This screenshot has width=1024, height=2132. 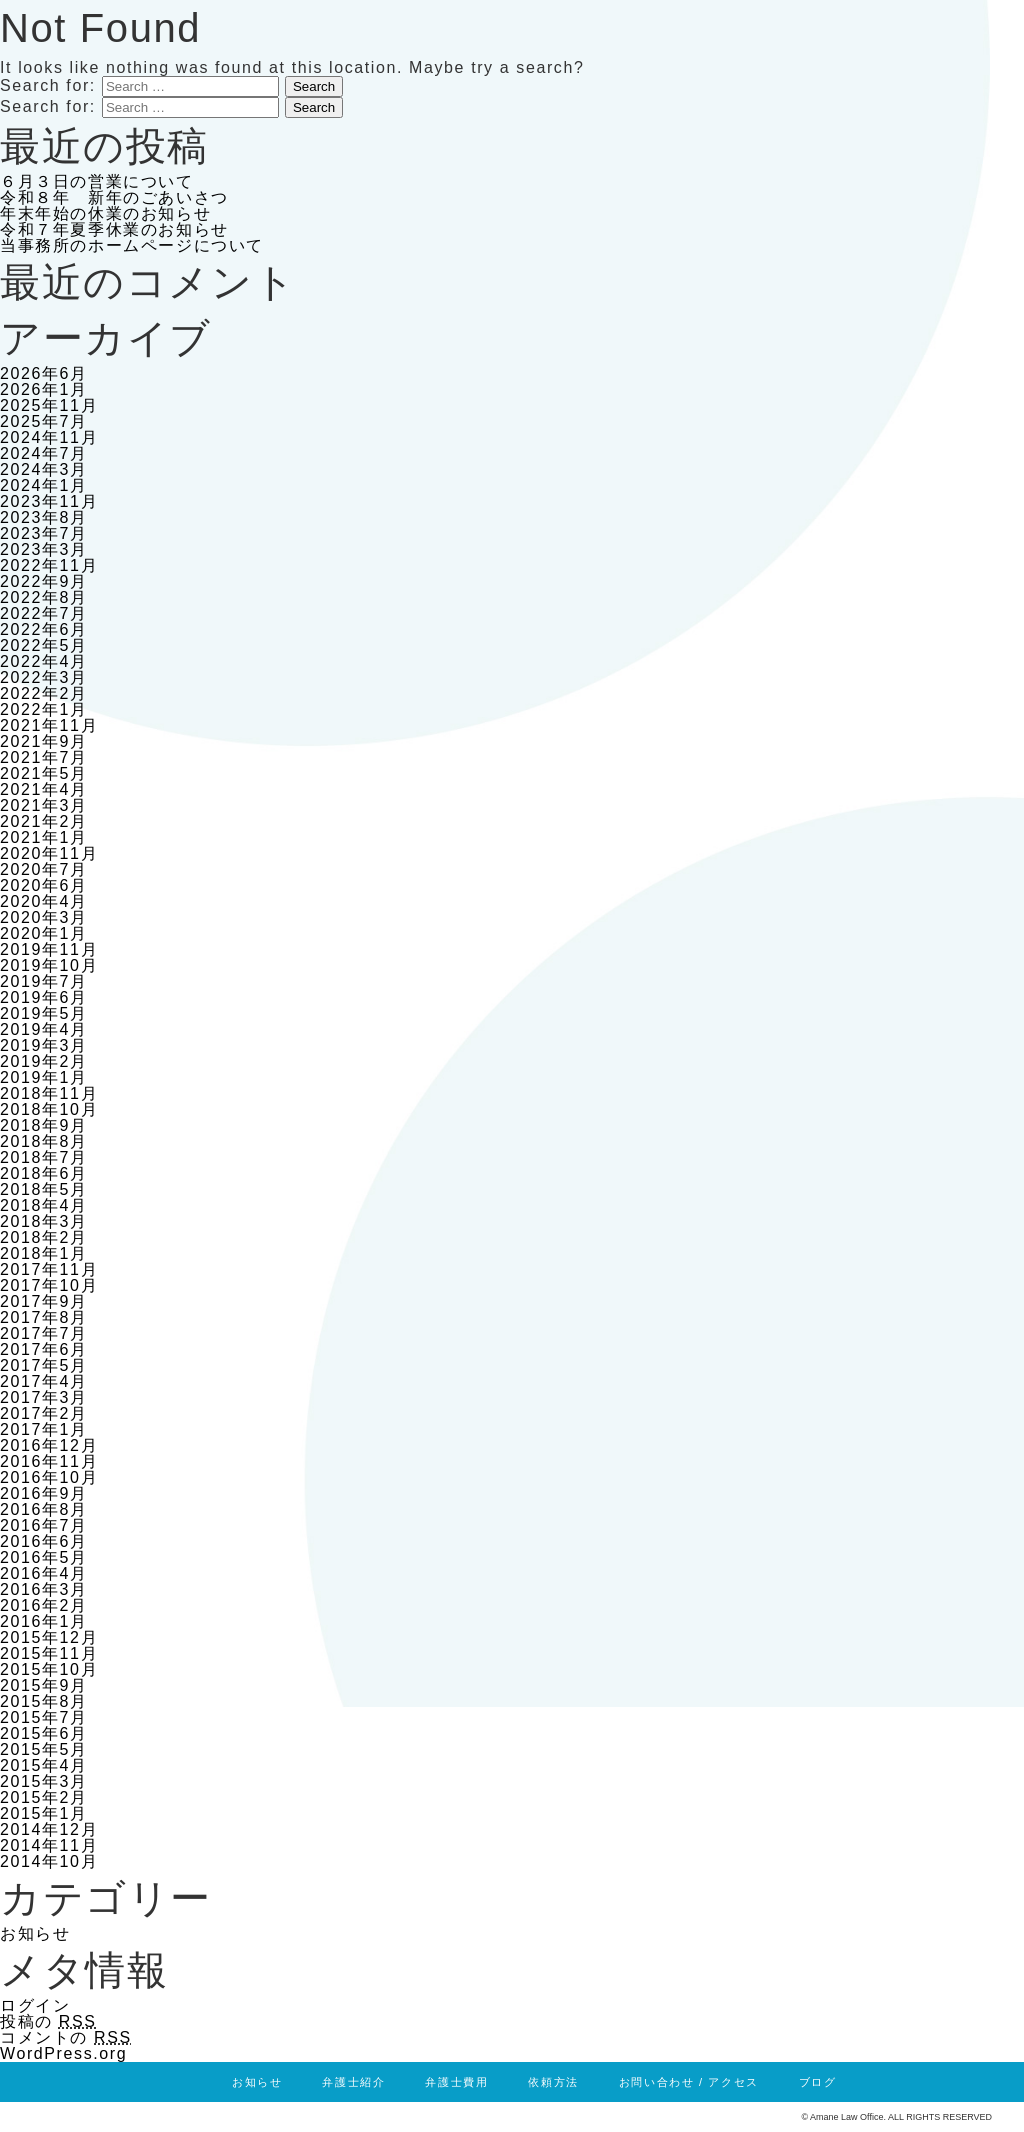 I want to click on 2016年11月, so click(x=49, y=1461).